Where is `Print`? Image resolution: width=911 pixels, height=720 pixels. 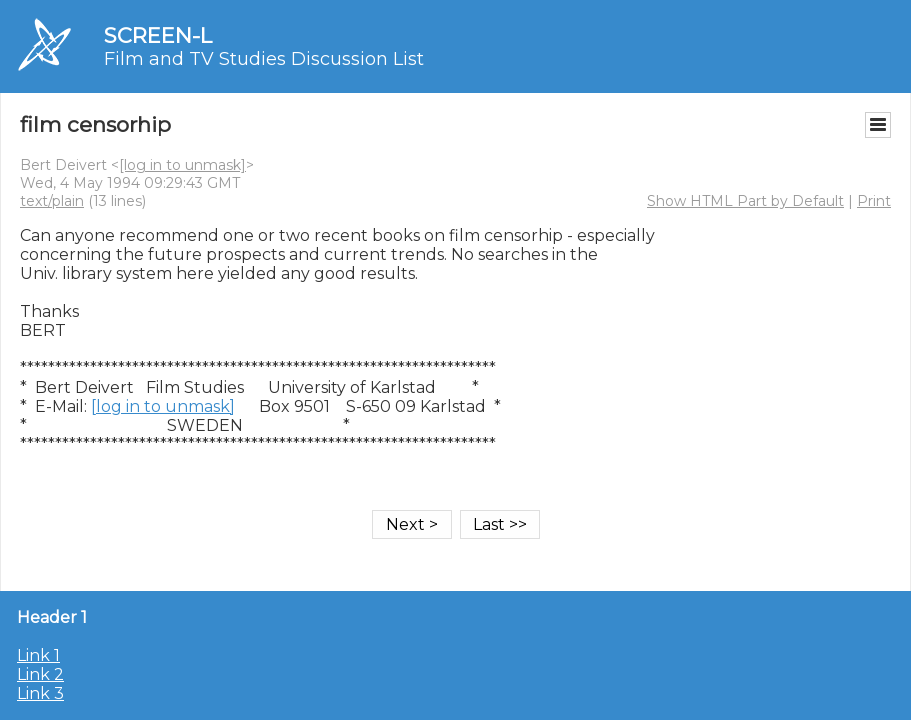
Print is located at coordinates (874, 201).